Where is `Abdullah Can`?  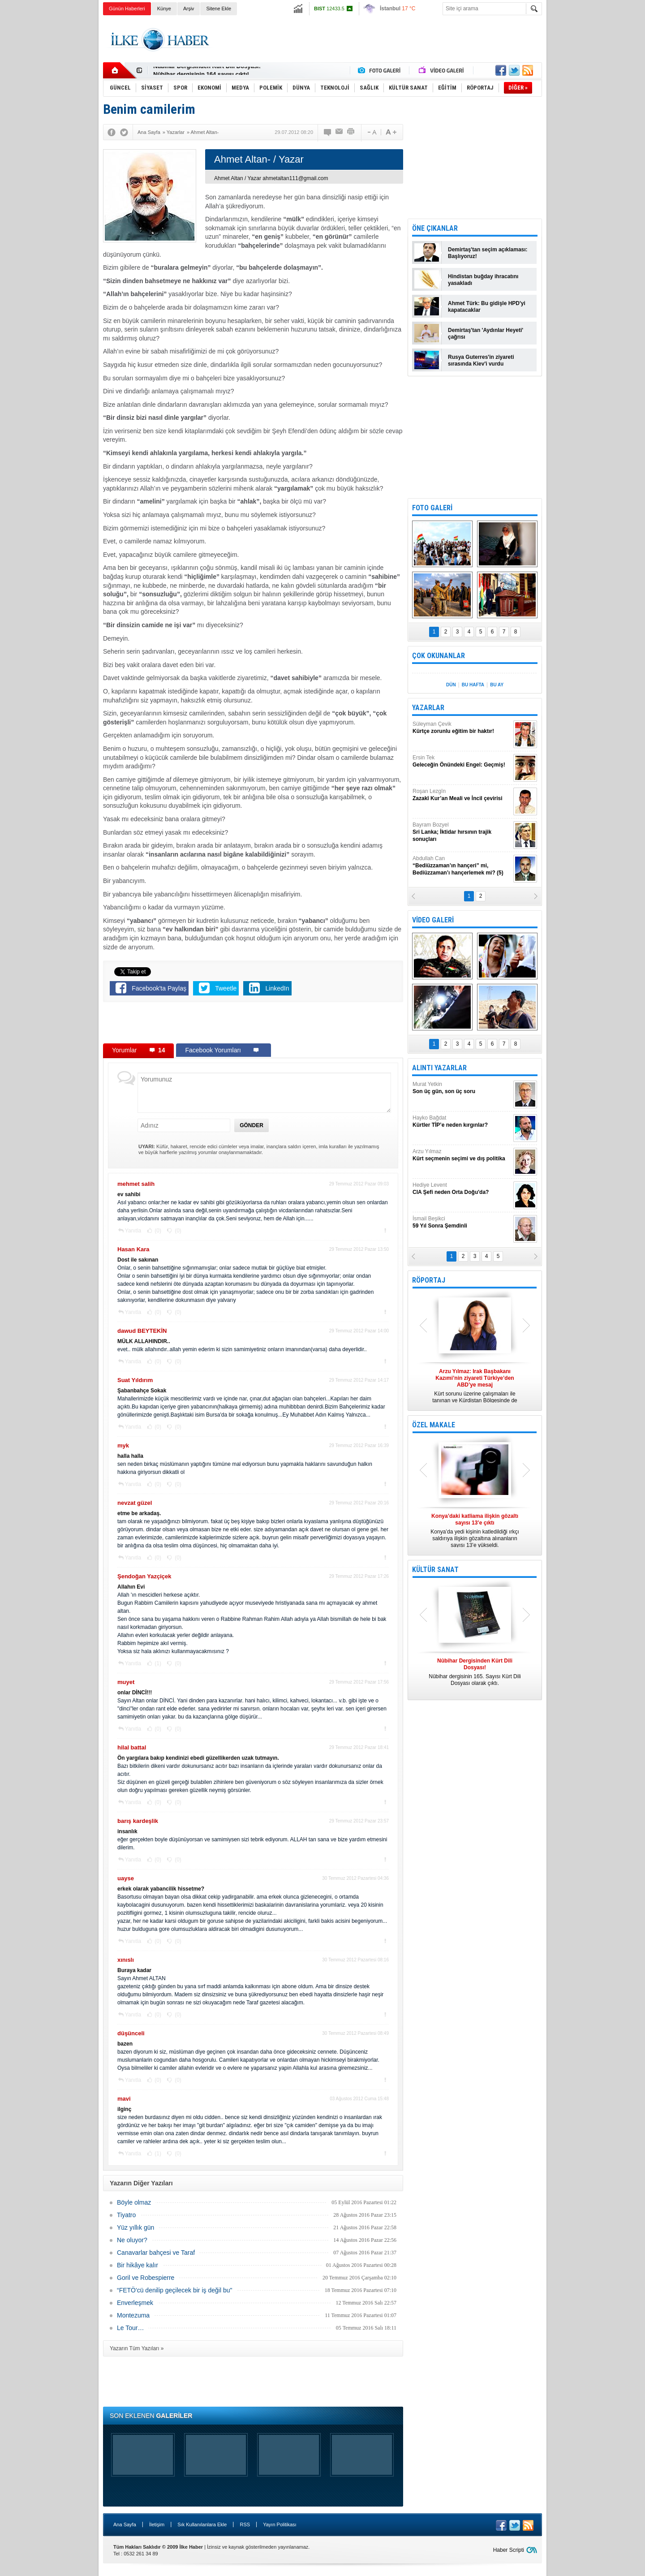 Abdullah Can is located at coordinates (462, 865).